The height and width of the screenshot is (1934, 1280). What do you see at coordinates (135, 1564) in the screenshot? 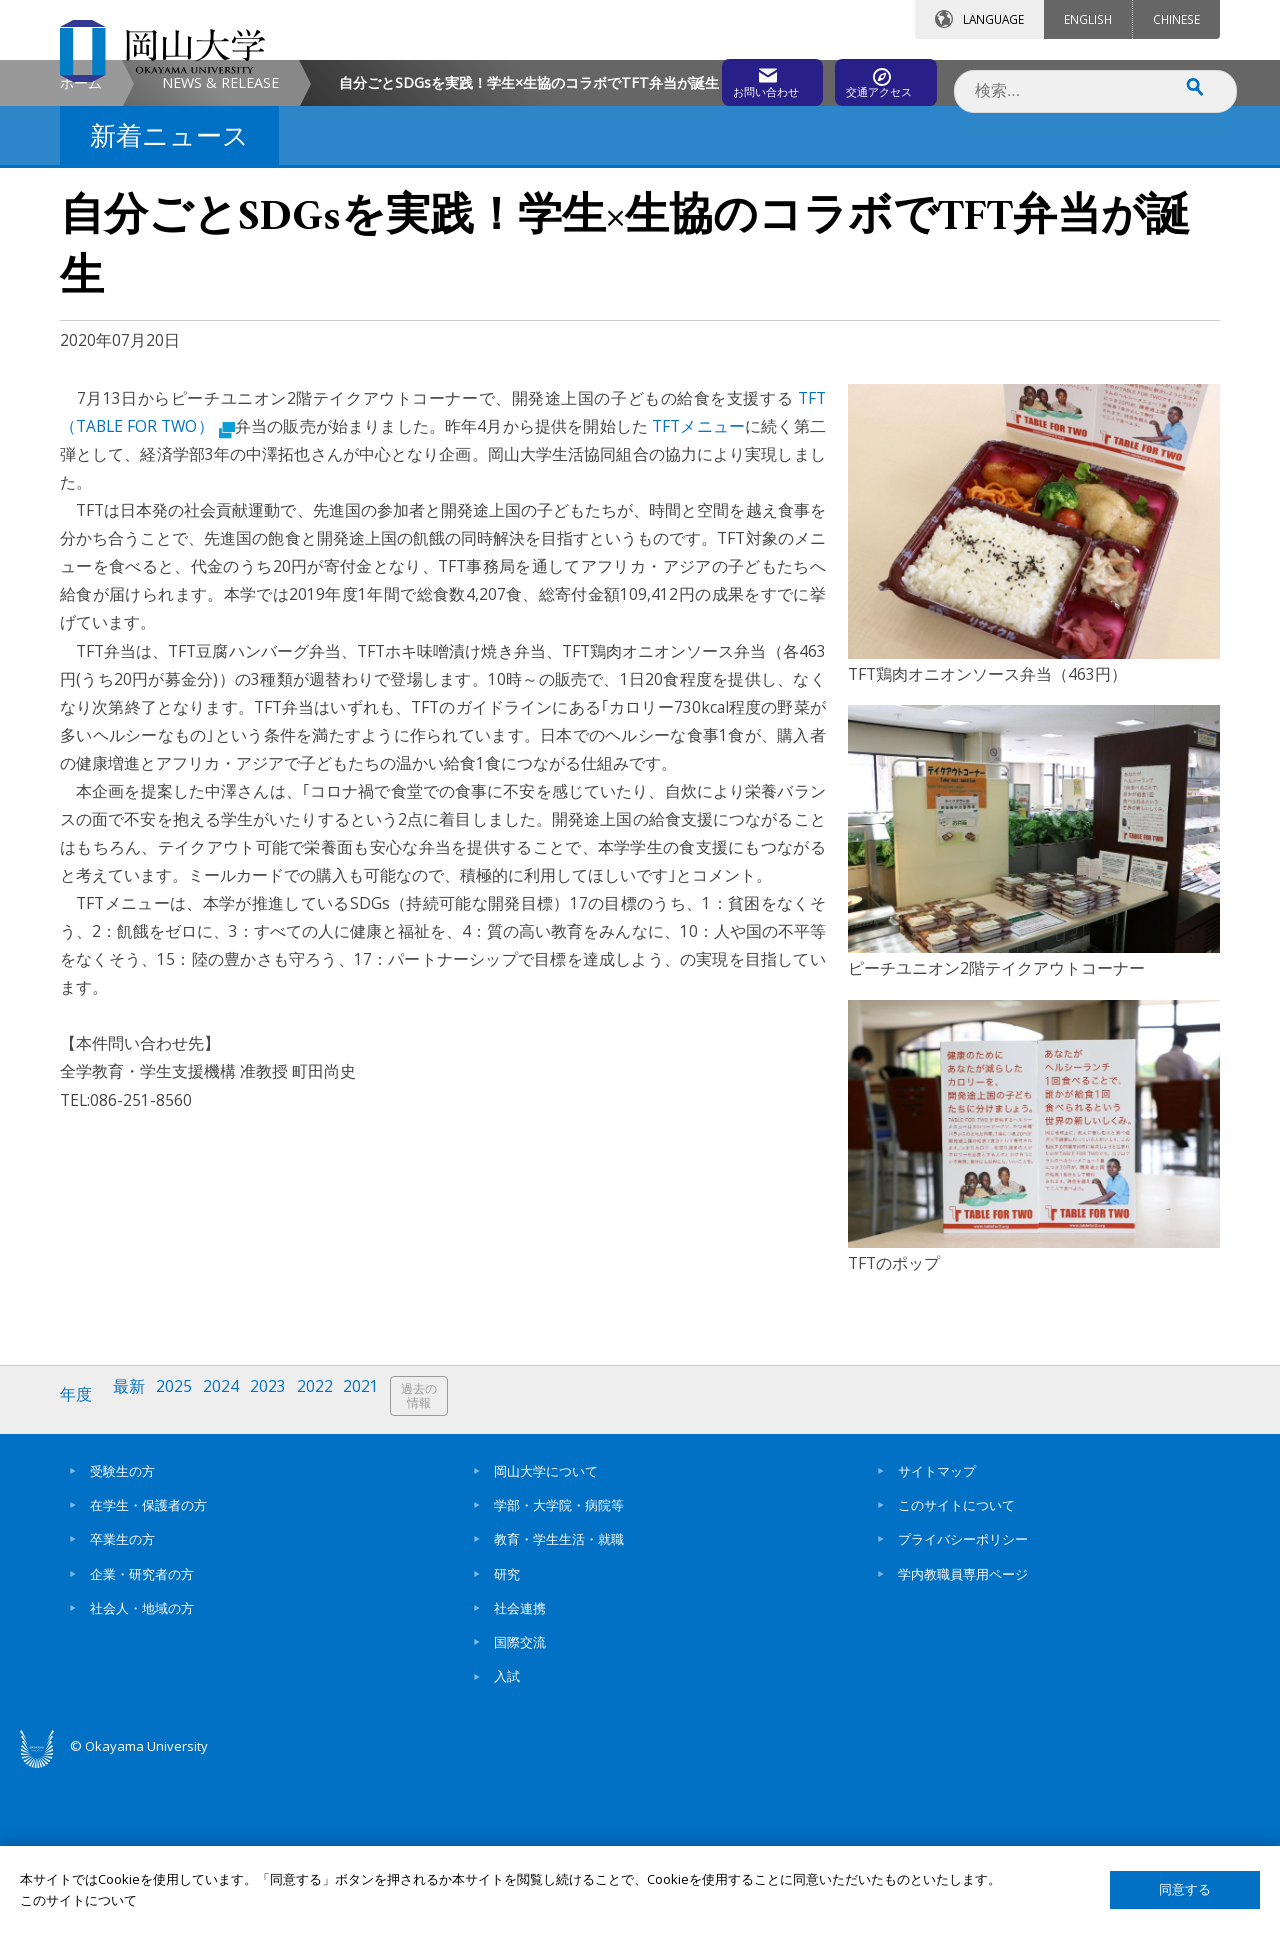
I see `最新` at bounding box center [135, 1564].